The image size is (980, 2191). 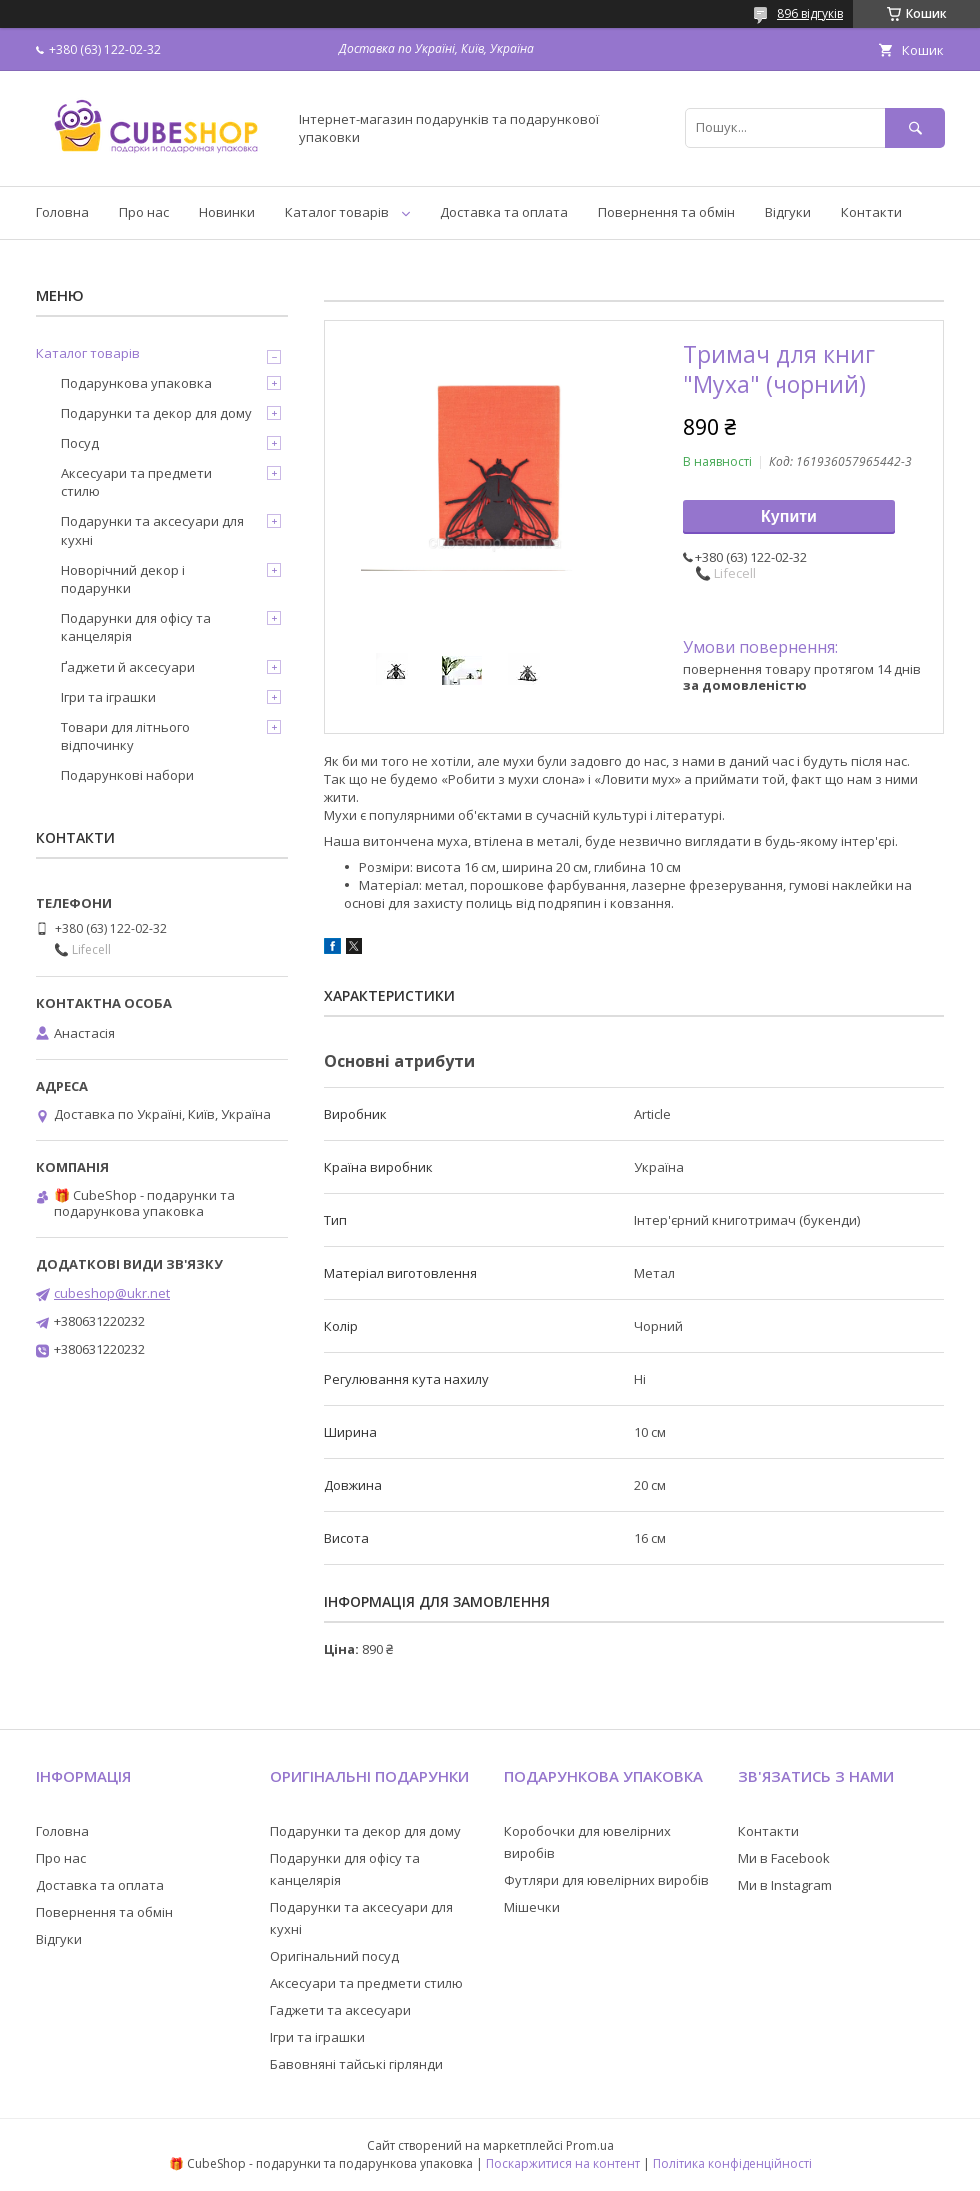 I want to click on Подарунки та декор для дому, so click(x=156, y=413).